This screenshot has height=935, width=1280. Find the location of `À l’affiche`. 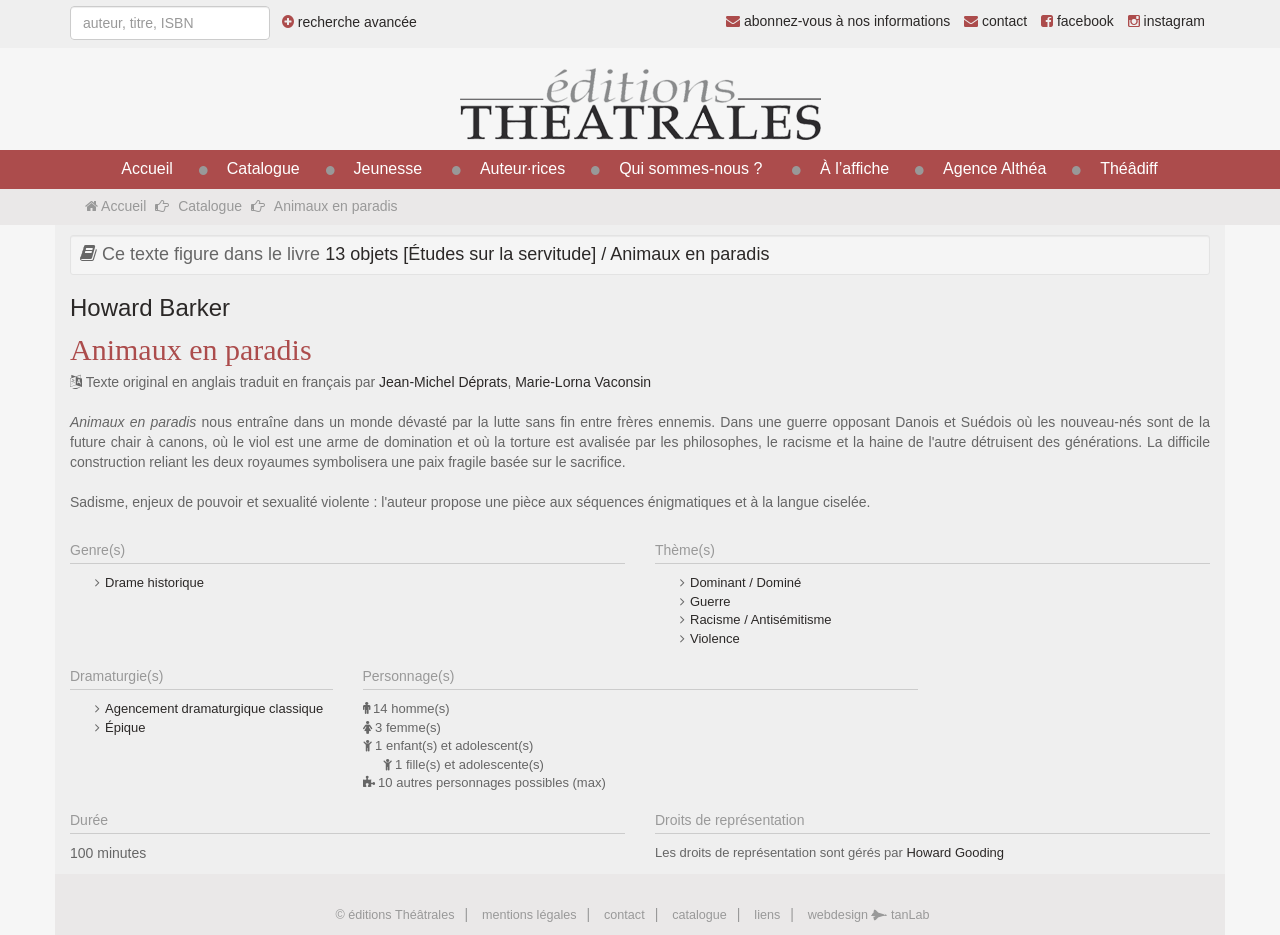

À l’affiche is located at coordinates (854, 168).